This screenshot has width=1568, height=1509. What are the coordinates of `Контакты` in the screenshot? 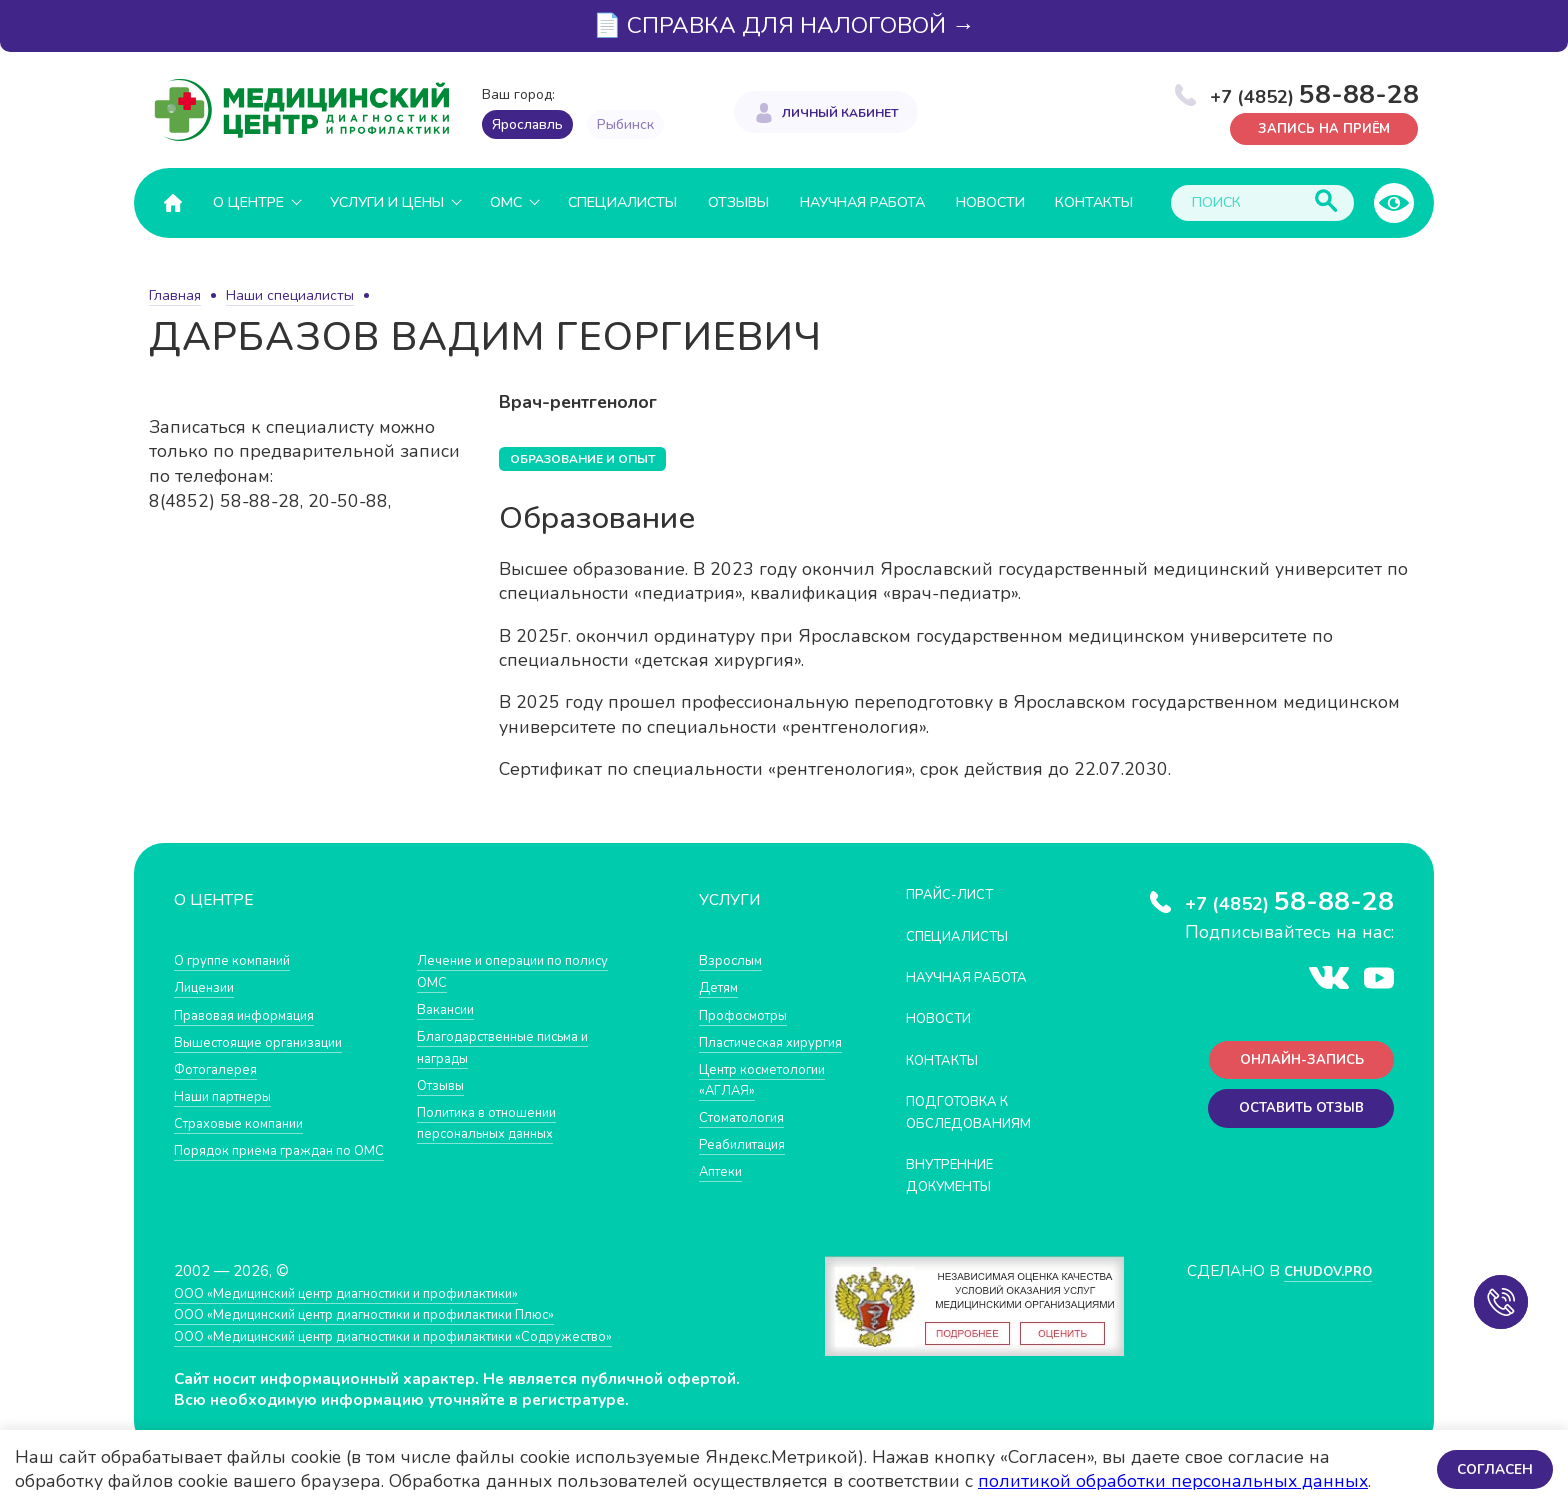 It's located at (1094, 201).